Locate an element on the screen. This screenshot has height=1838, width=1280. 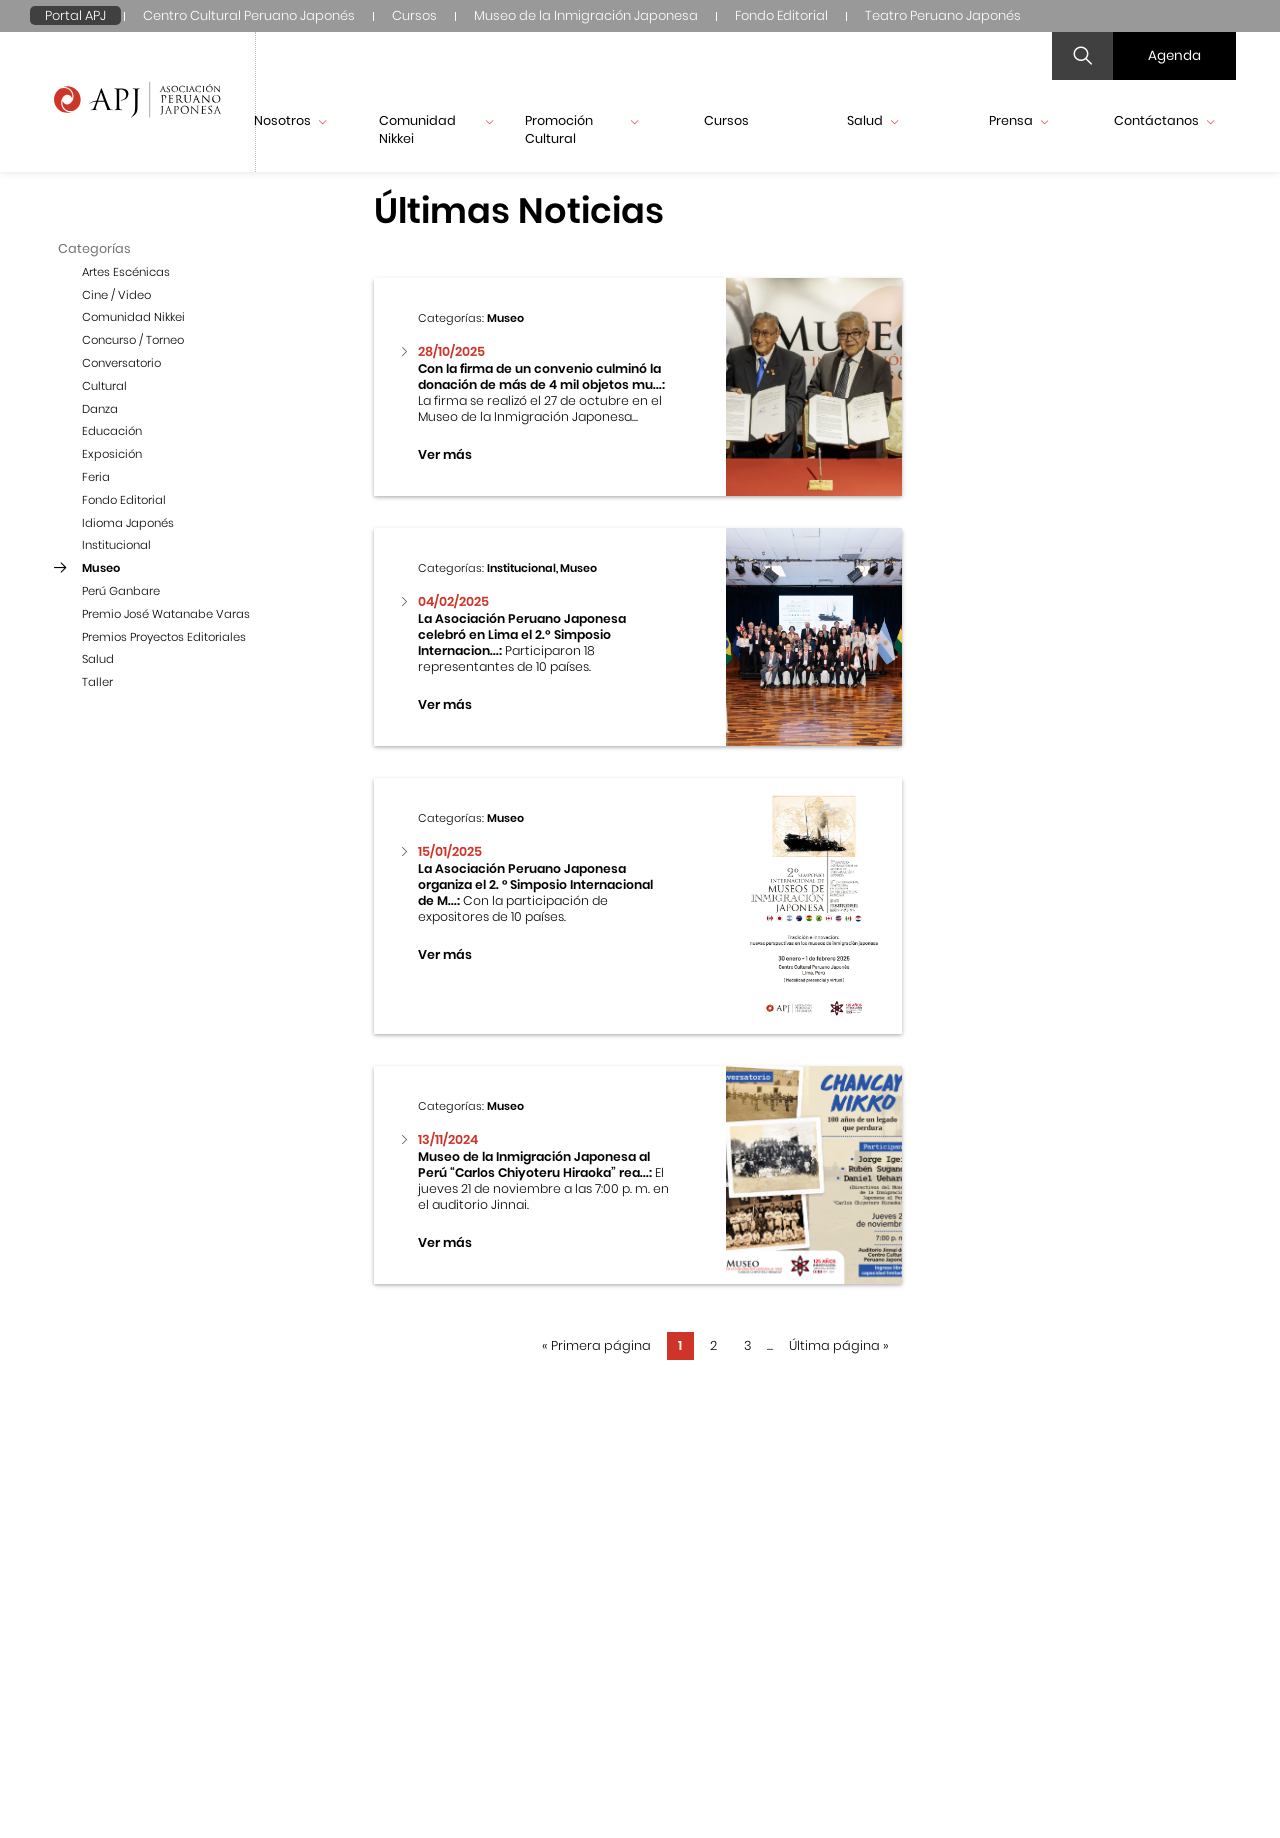
Cultural is located at coordinates (104, 386).